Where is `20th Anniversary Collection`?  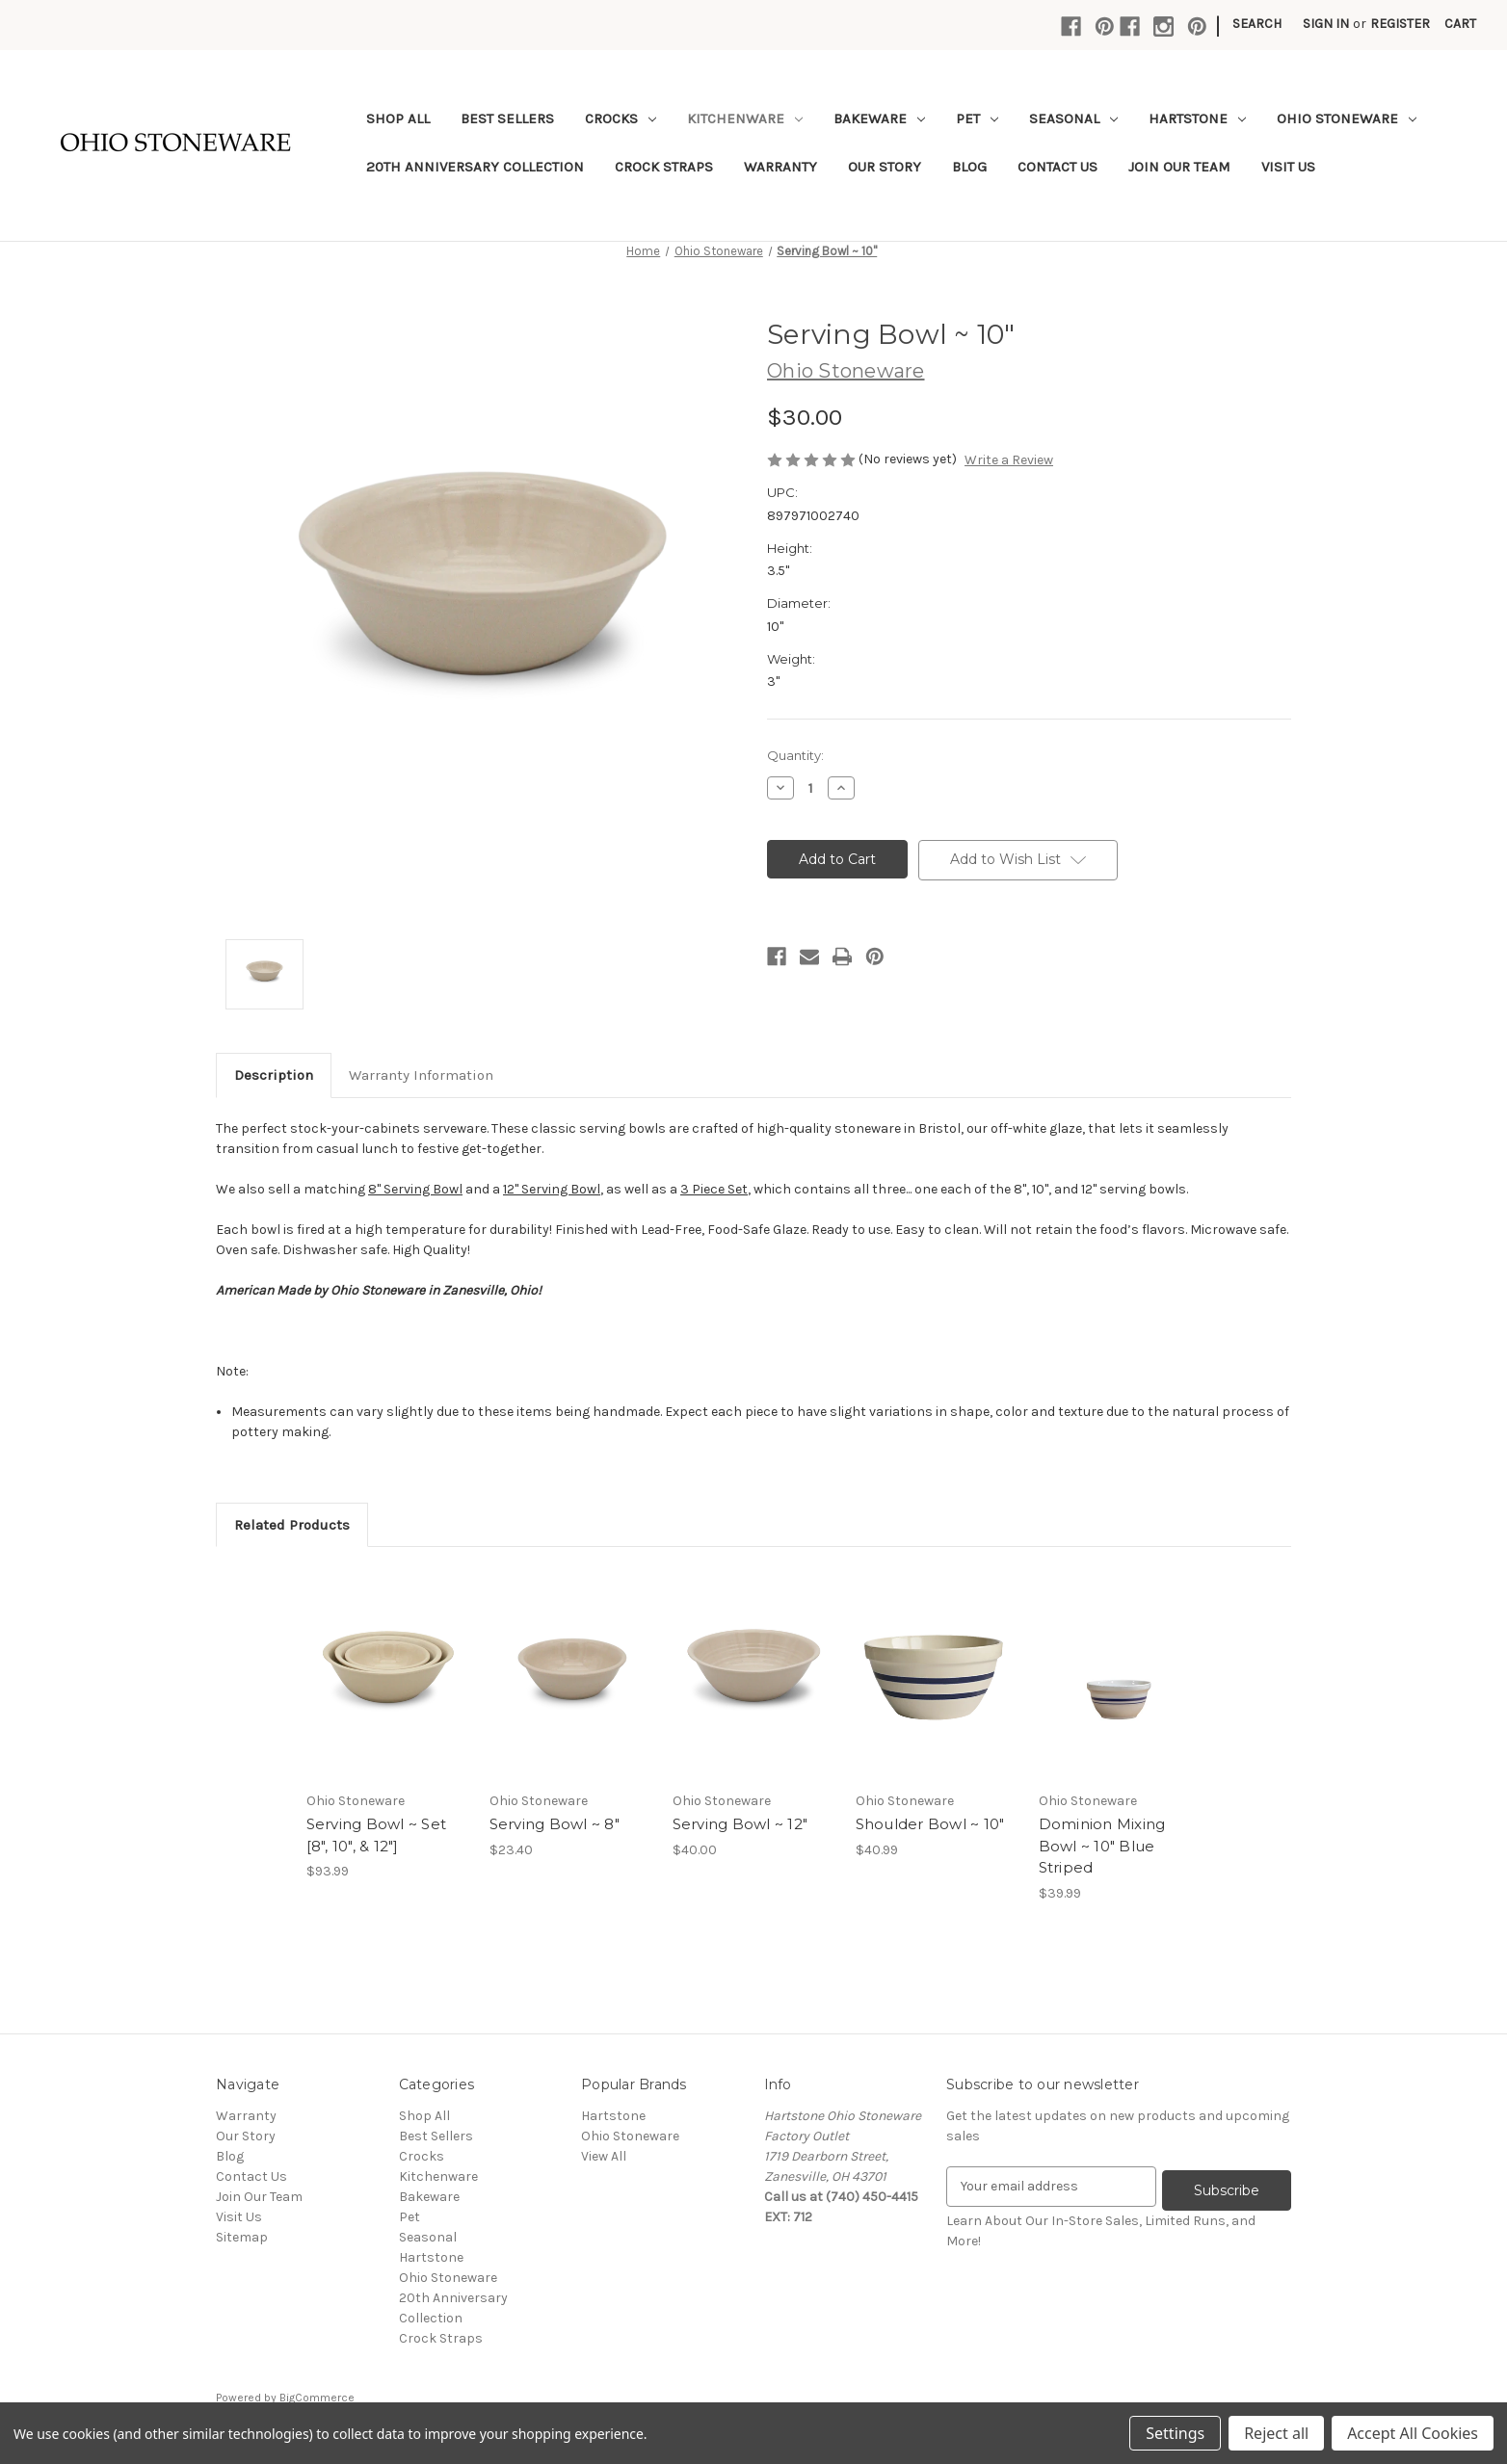 20th Anniversary Collection is located at coordinates (475, 166).